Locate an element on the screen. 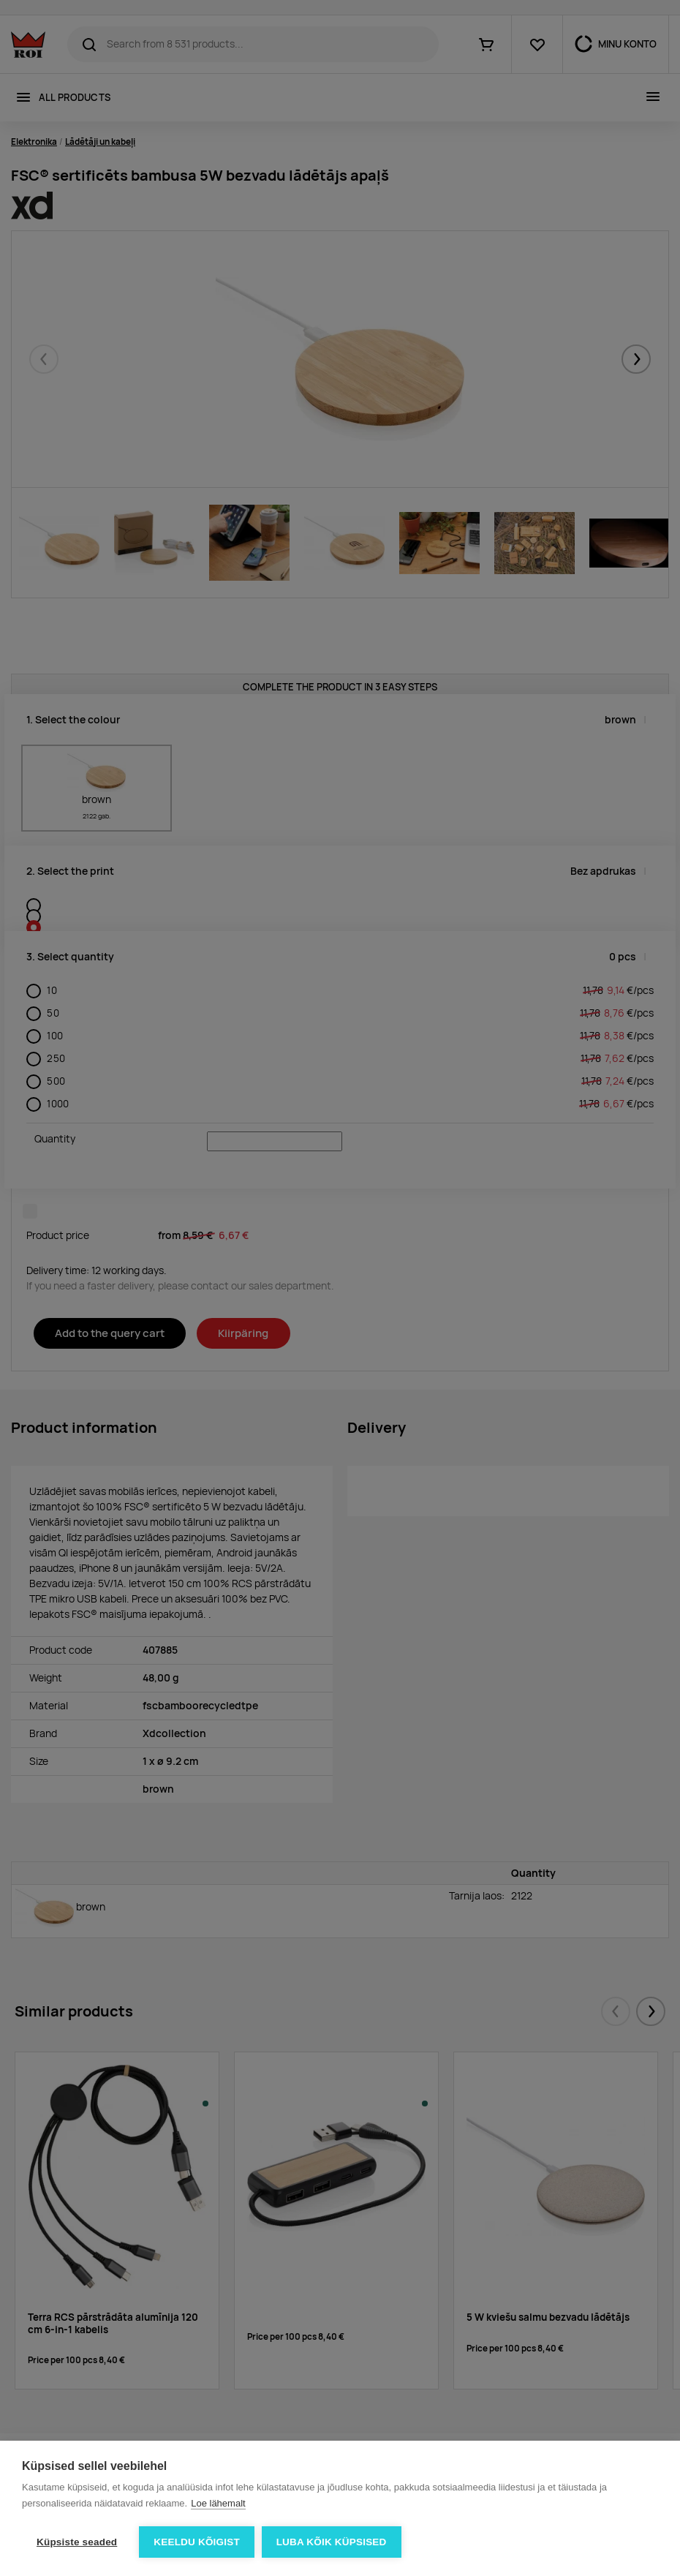  Loe lähemalt is located at coordinates (218, 2503).